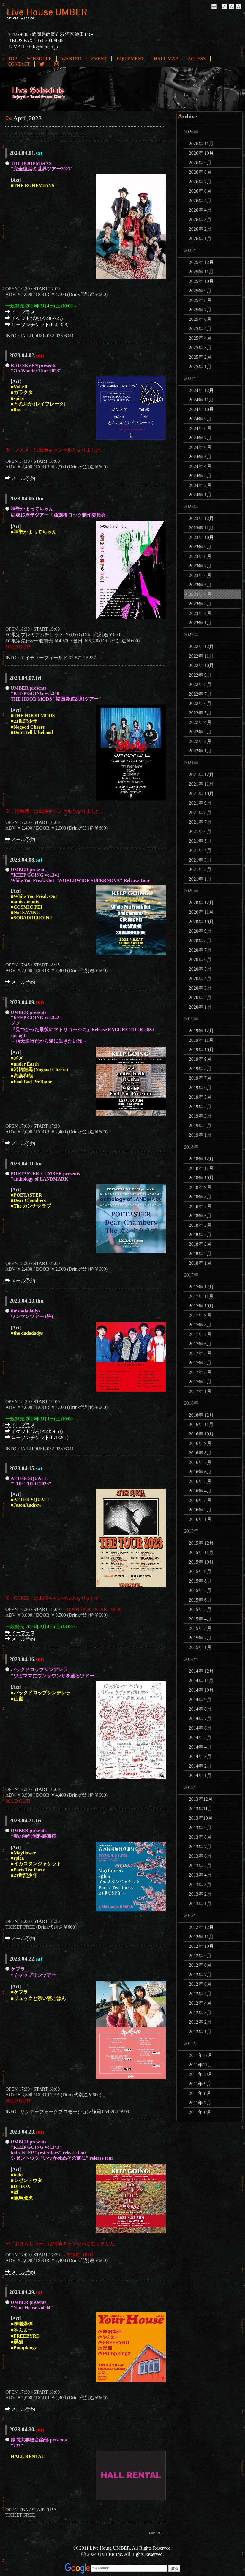 The image size is (245, 2576). Describe the element at coordinates (200, 803) in the screenshot. I see `2021年 9月` at that location.